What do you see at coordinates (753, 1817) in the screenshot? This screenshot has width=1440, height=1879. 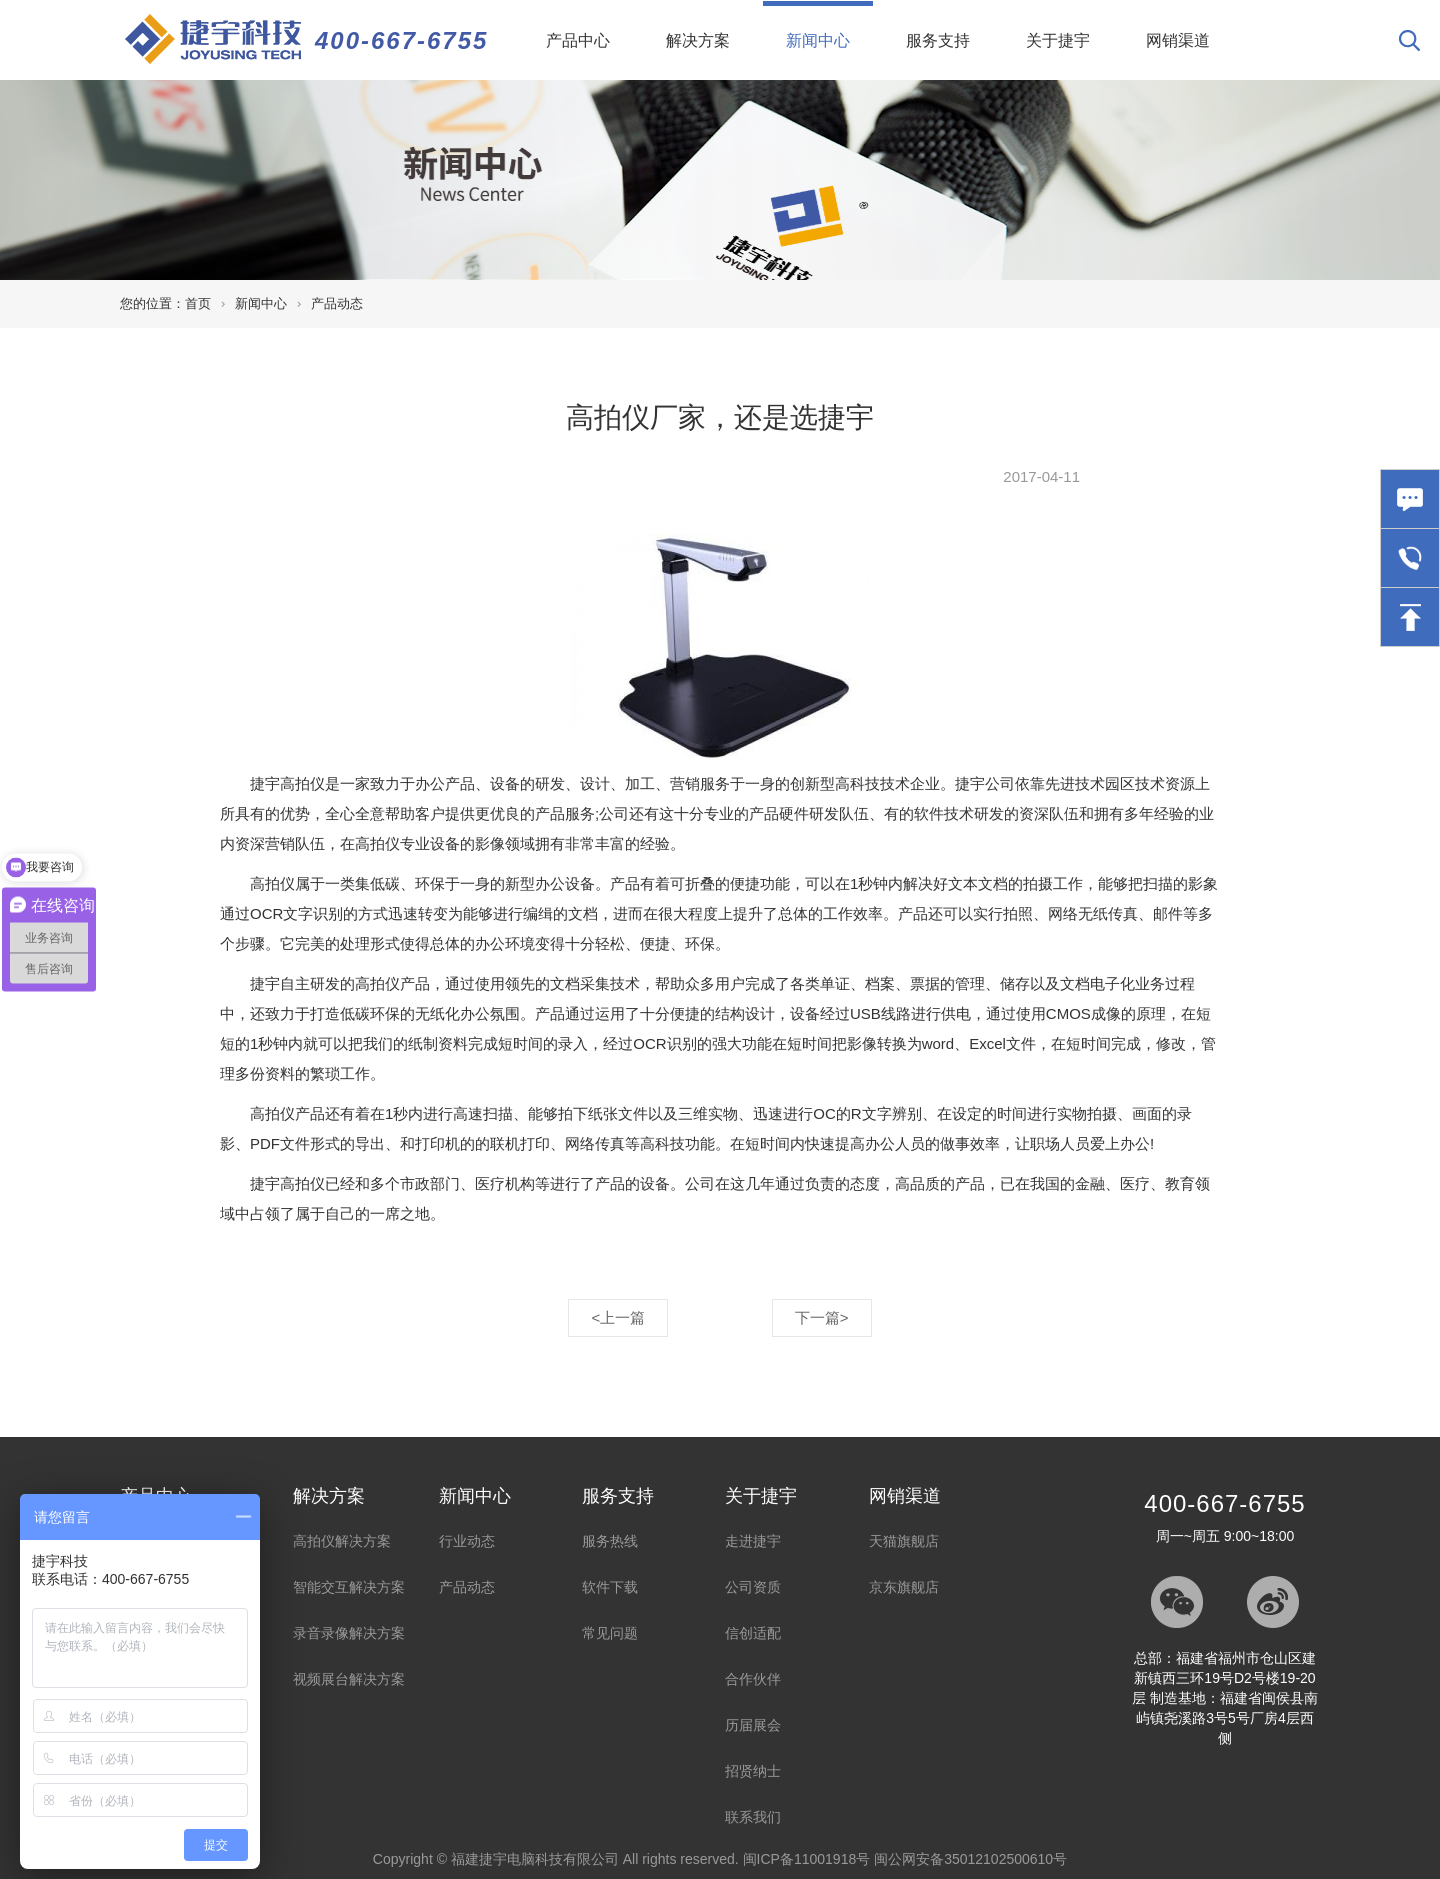 I see `联系我们` at bounding box center [753, 1817].